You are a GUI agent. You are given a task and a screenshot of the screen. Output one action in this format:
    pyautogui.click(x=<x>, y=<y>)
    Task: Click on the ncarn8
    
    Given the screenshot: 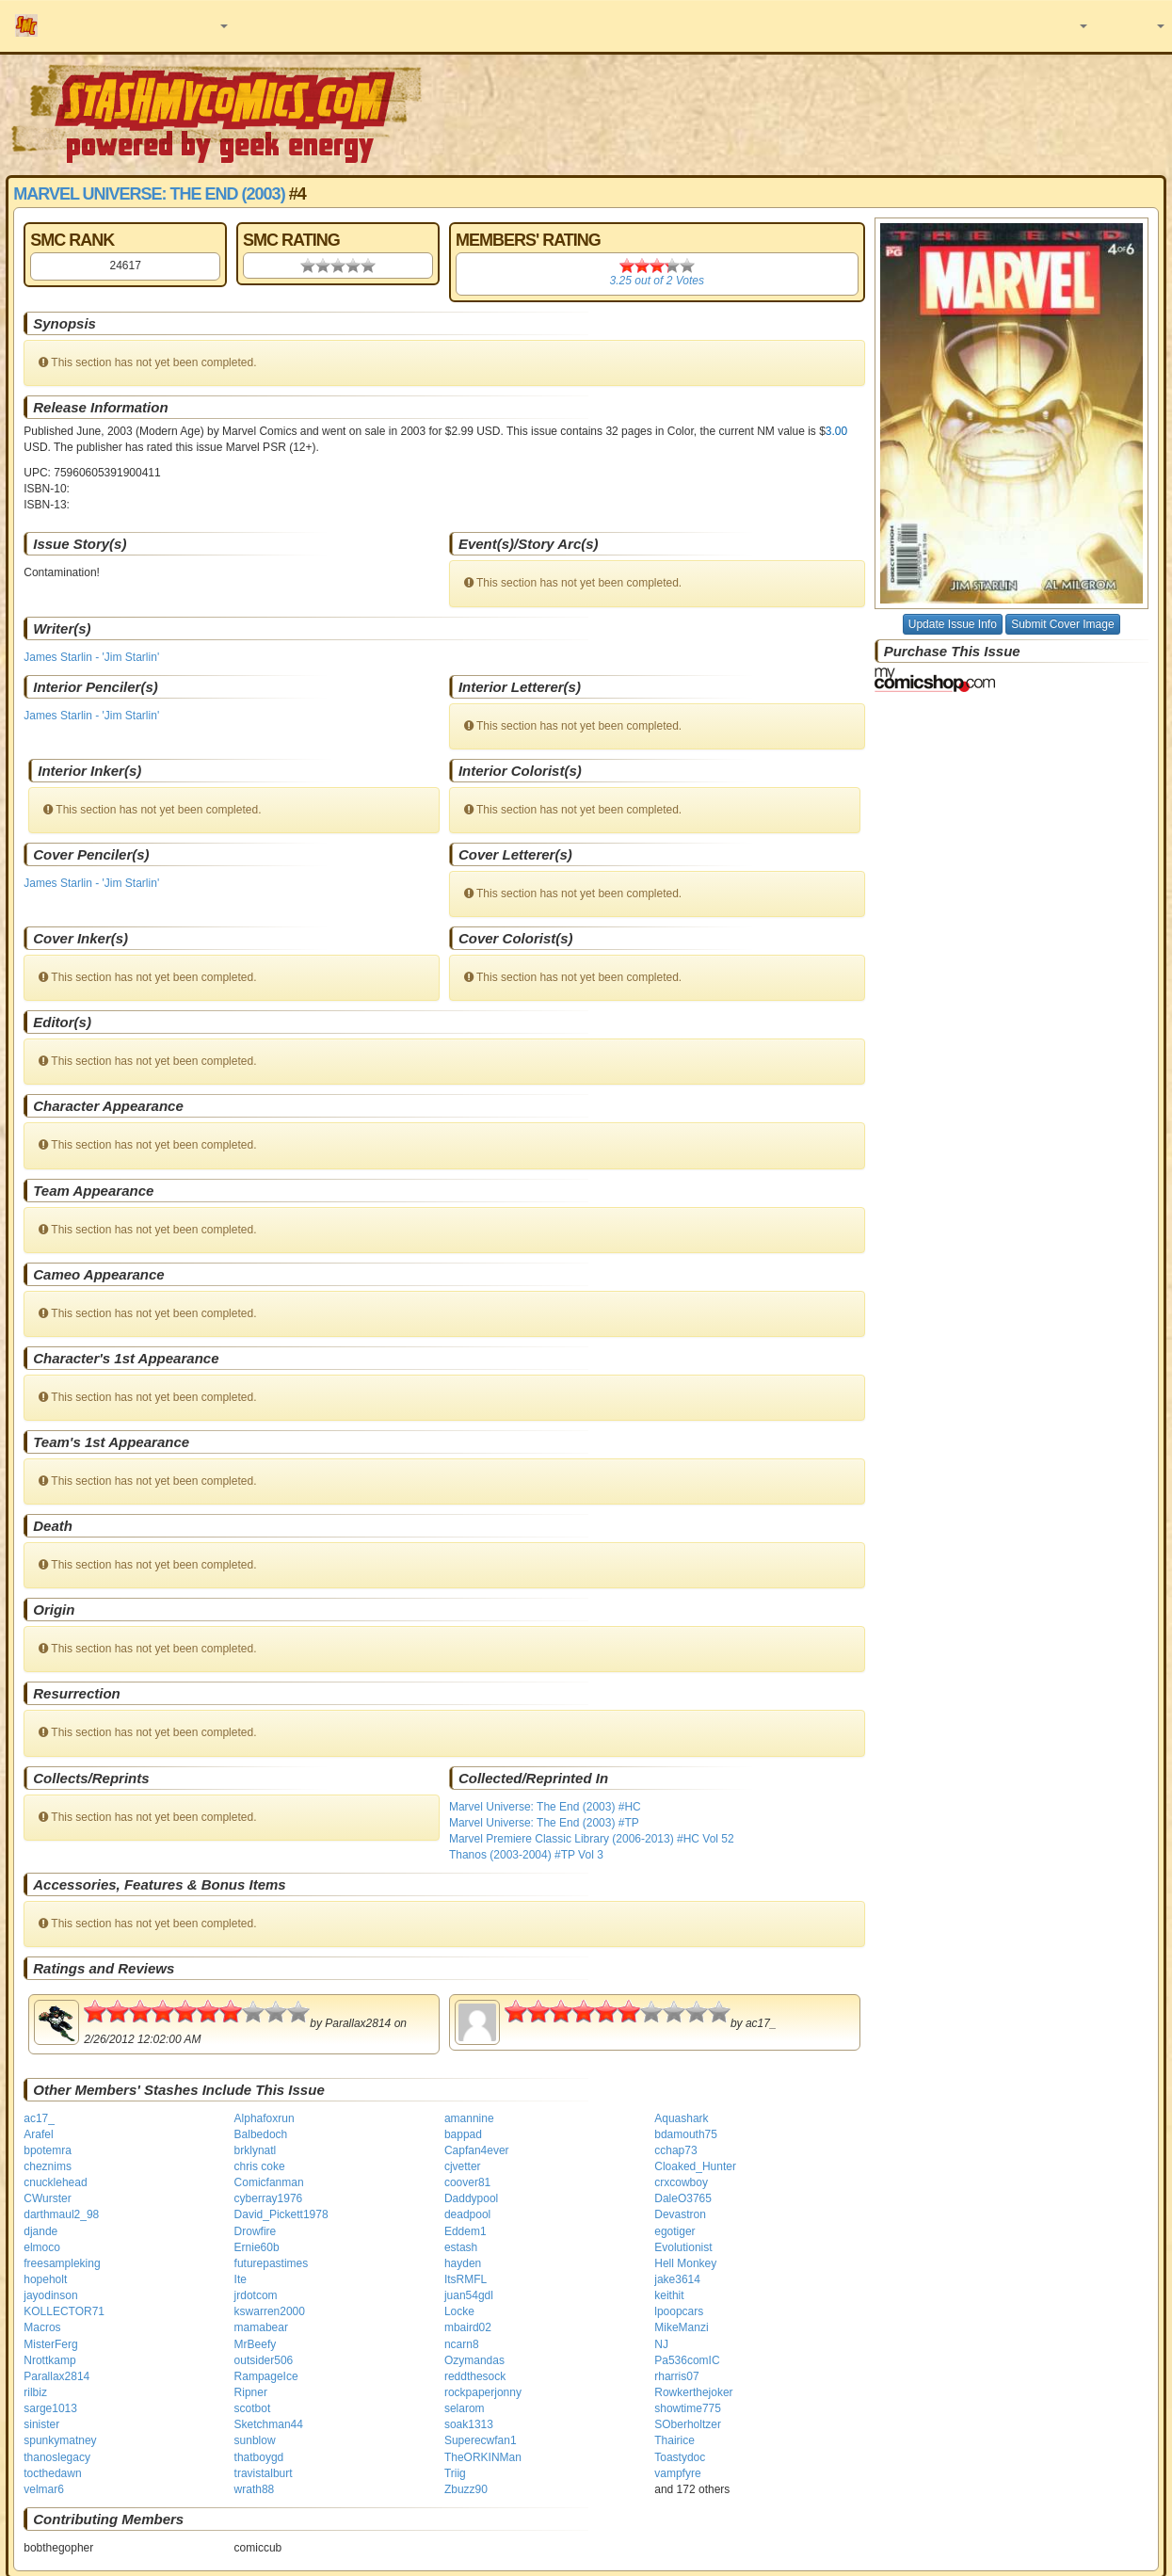 What is the action you would take?
    pyautogui.click(x=461, y=2344)
    